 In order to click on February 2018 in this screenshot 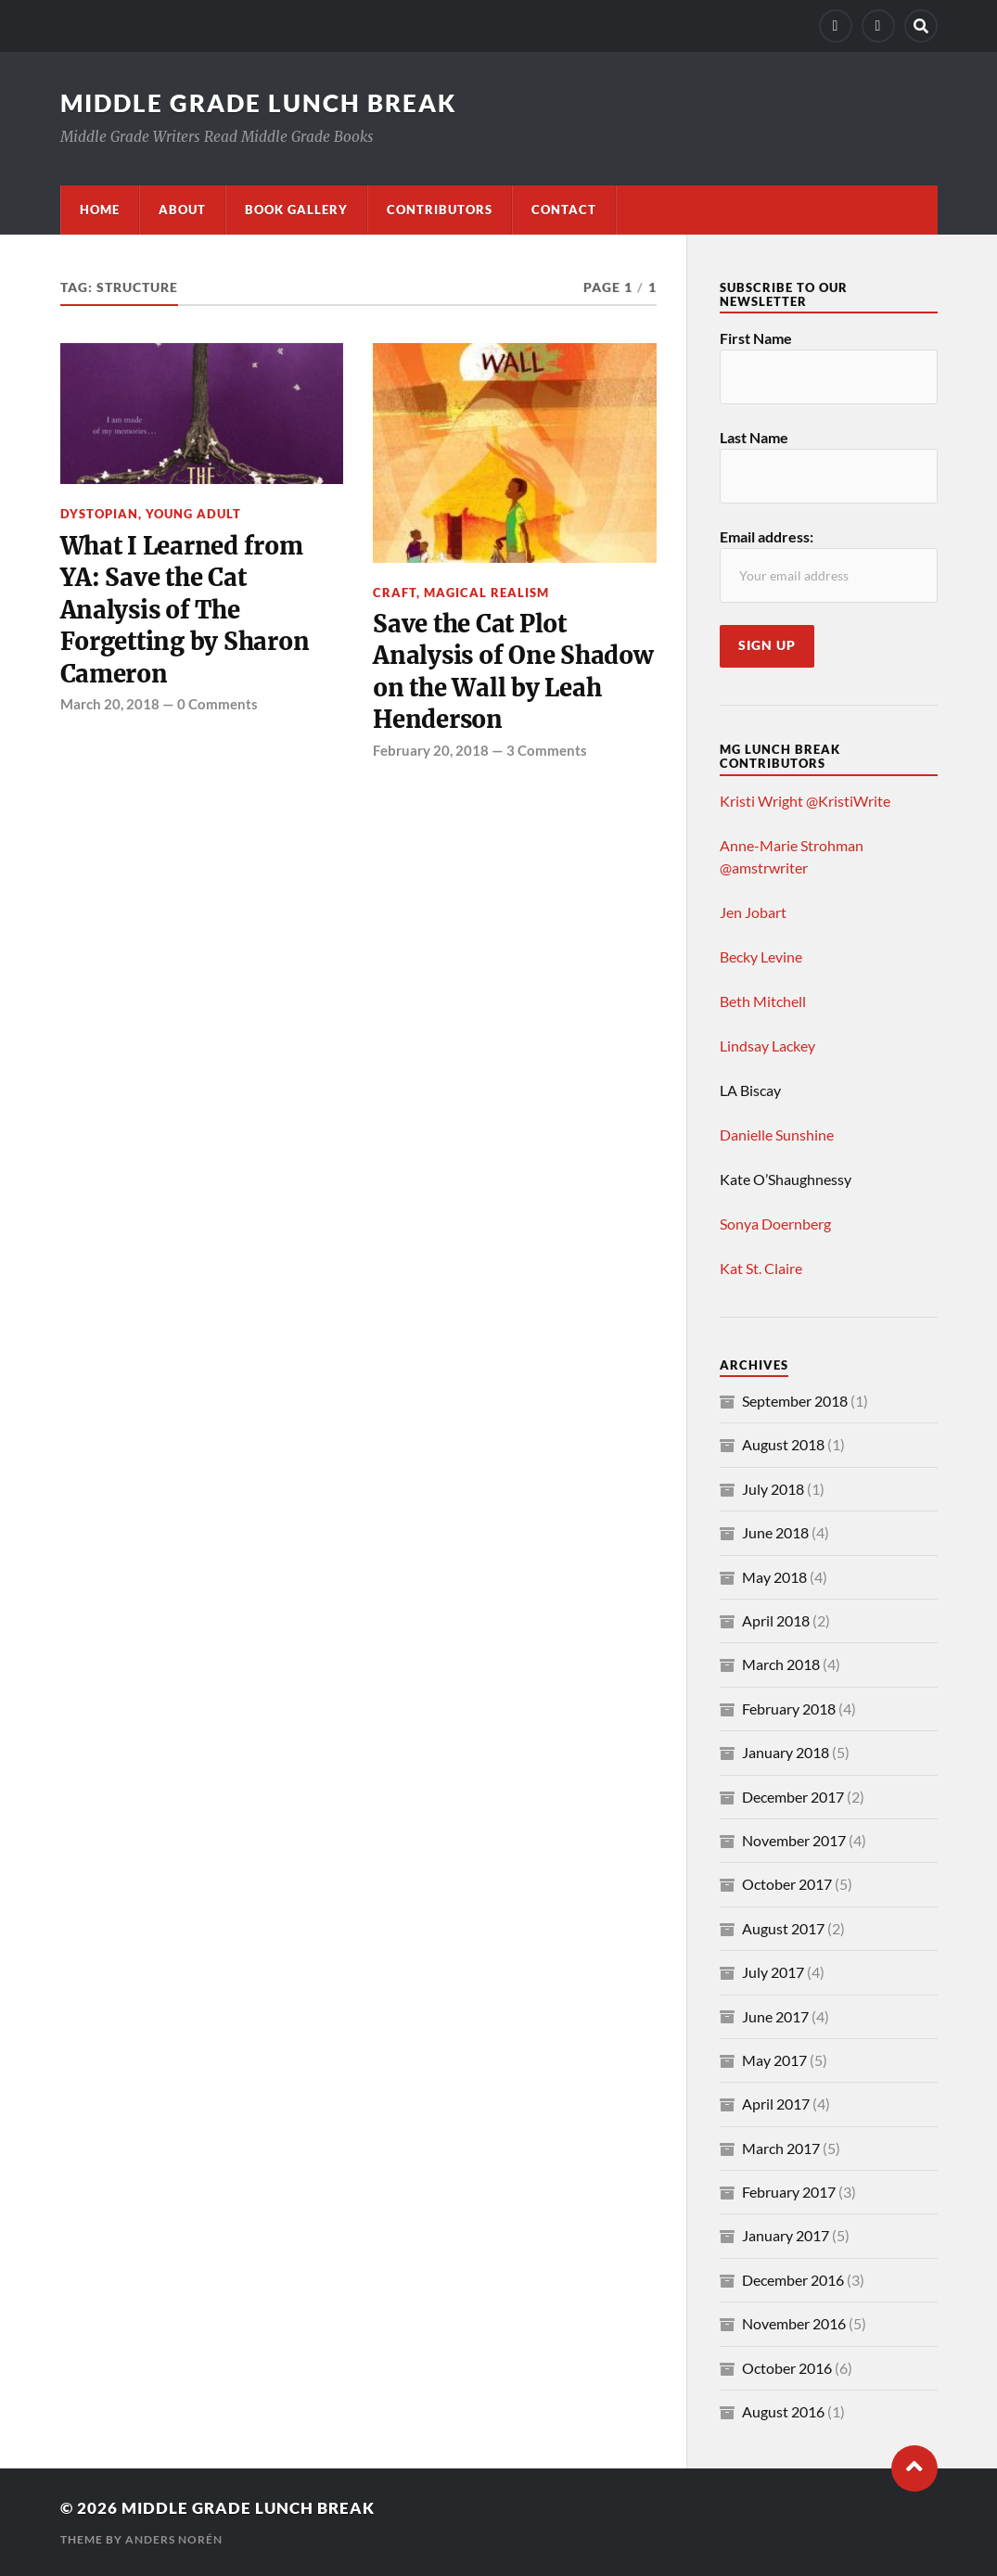, I will do `click(789, 1708)`.